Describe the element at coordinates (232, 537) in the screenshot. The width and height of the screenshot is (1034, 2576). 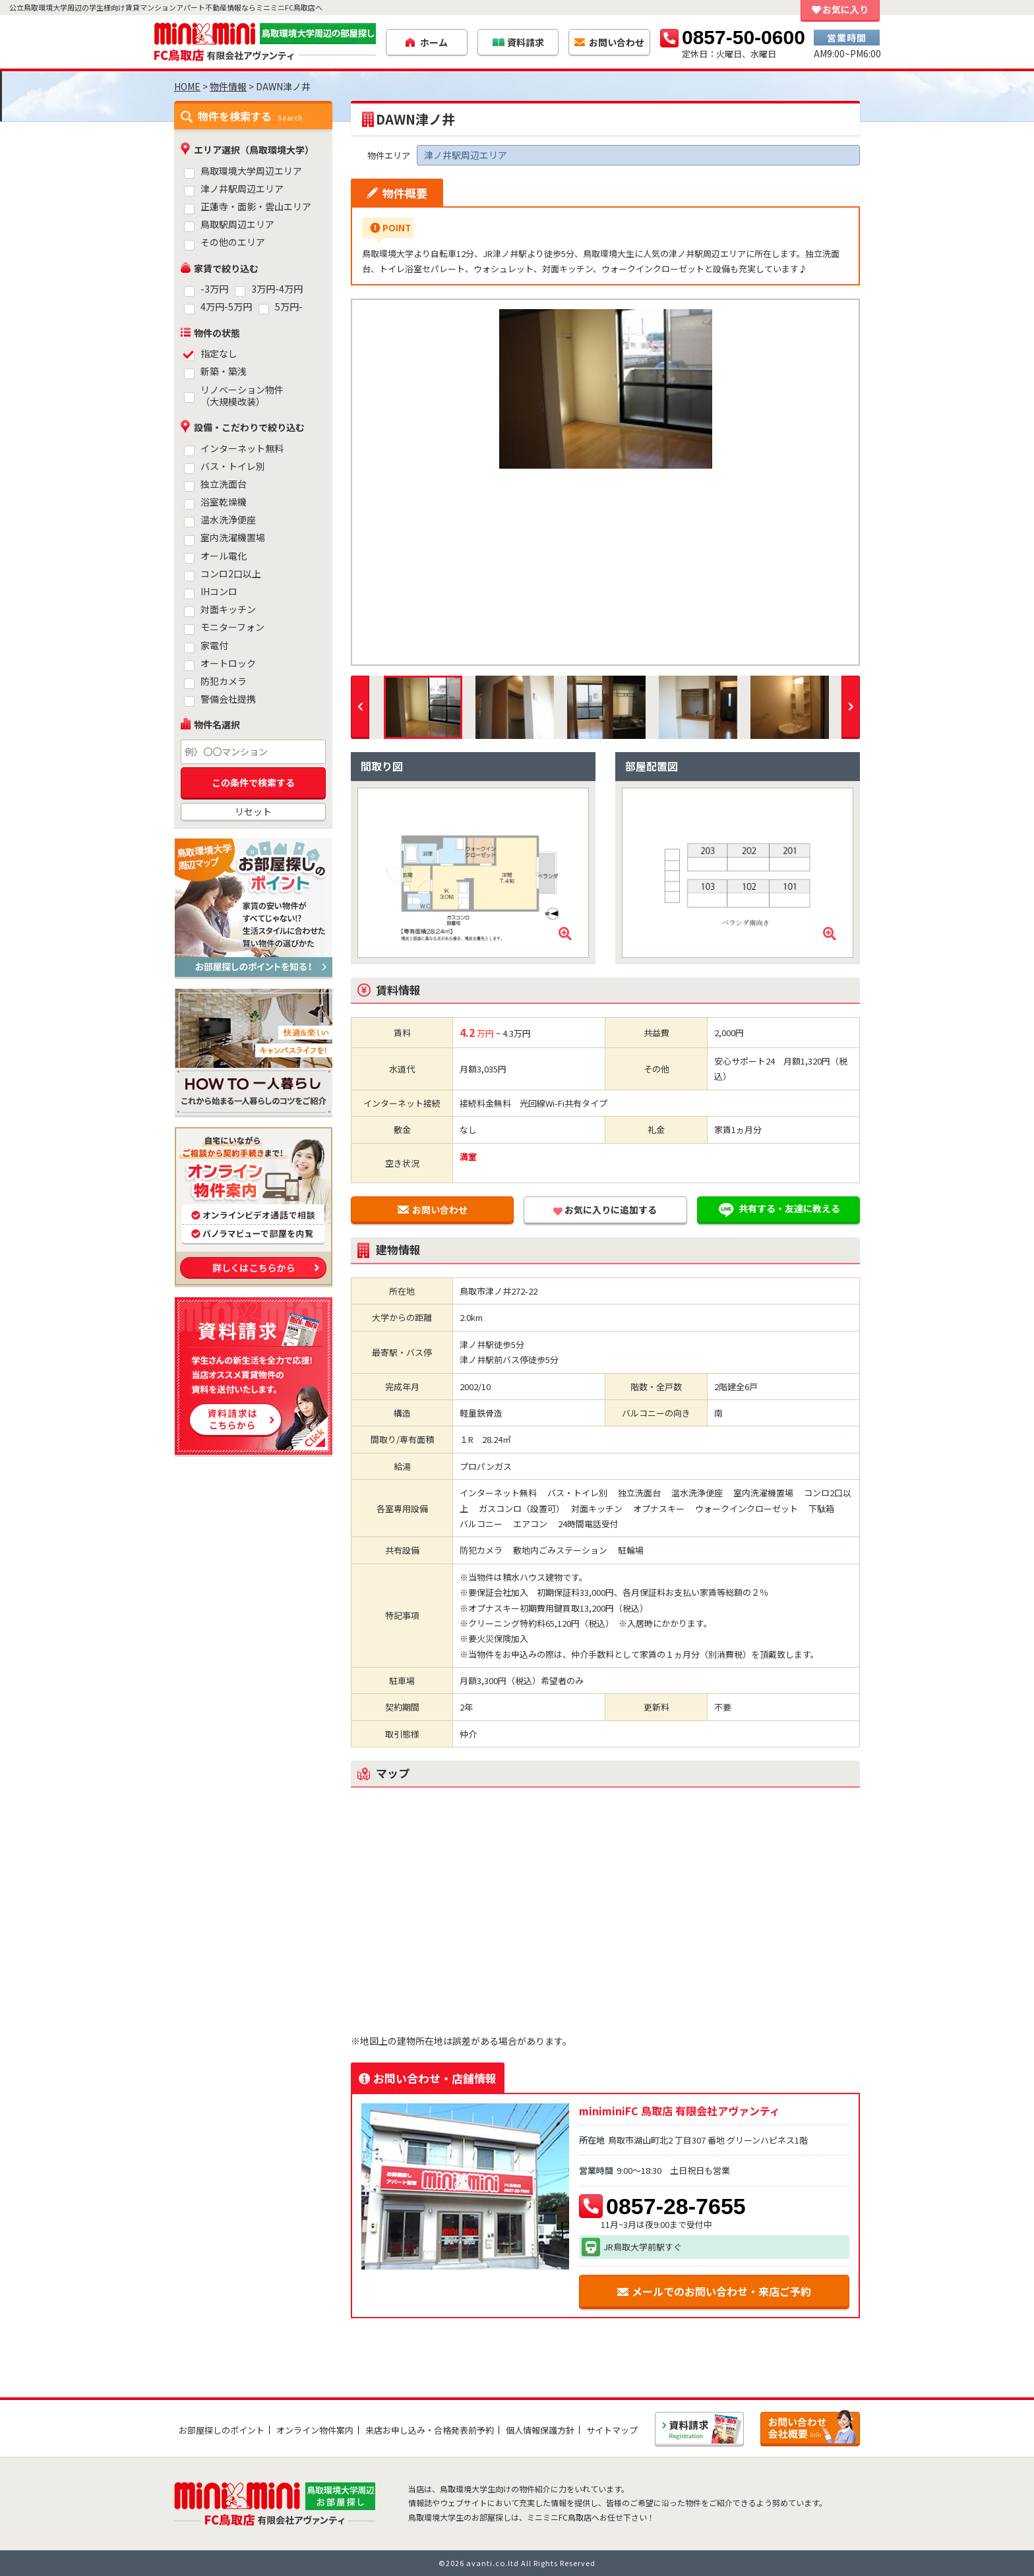
I see `室内洗濯機置場` at that location.